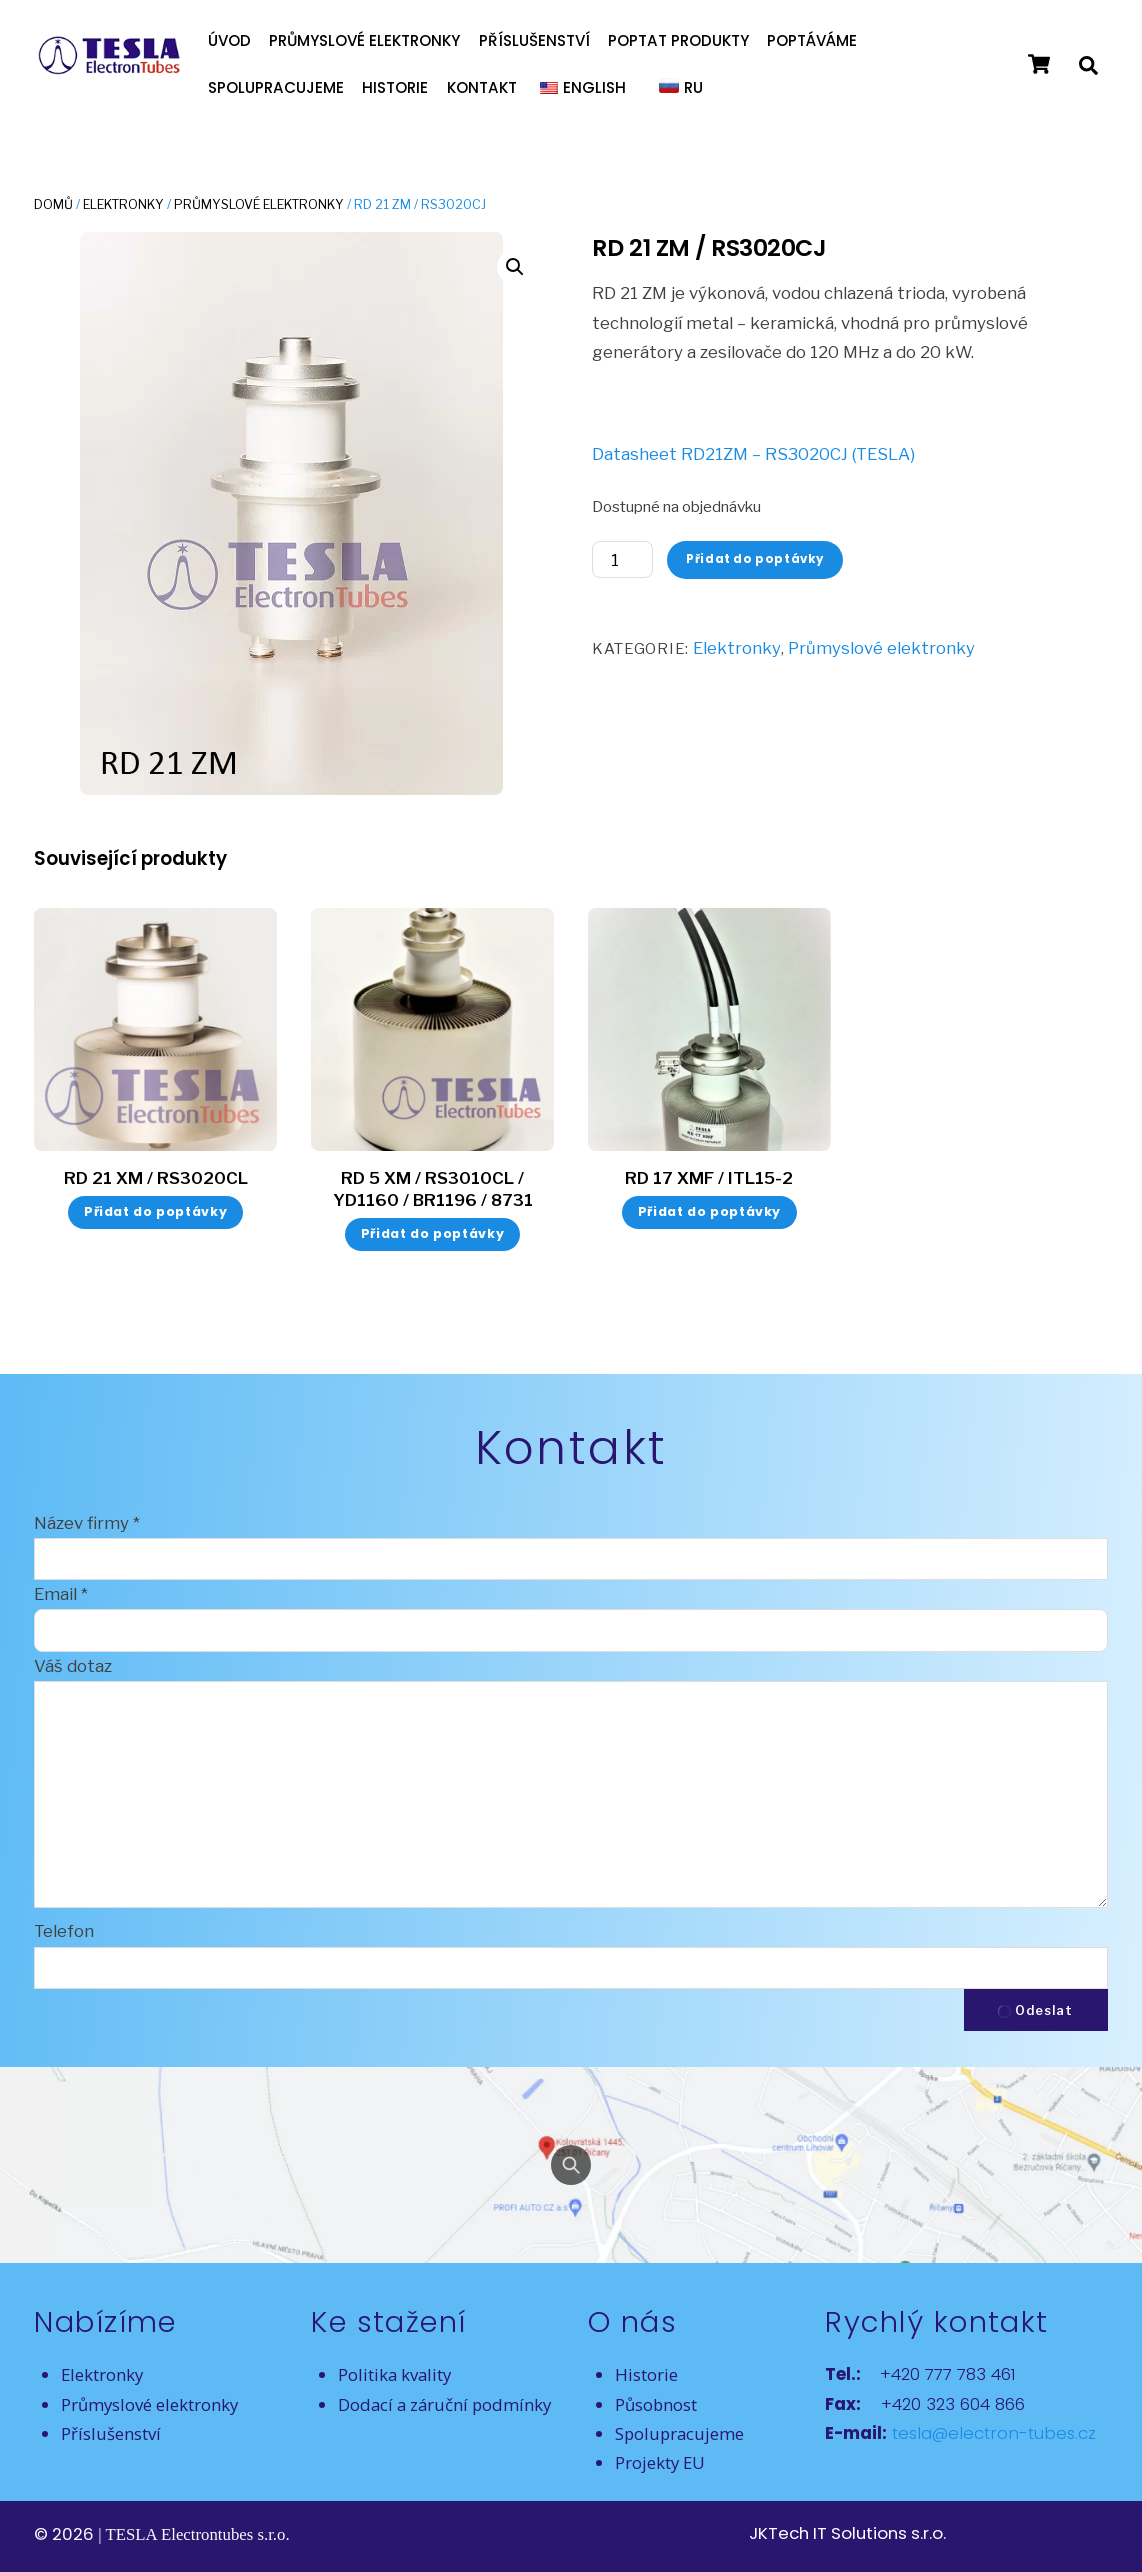 This screenshot has height=2572, width=1142. What do you see at coordinates (753, 454) in the screenshot?
I see `Datasheet RD21ZM – RS3020CJ (TESLA)` at bounding box center [753, 454].